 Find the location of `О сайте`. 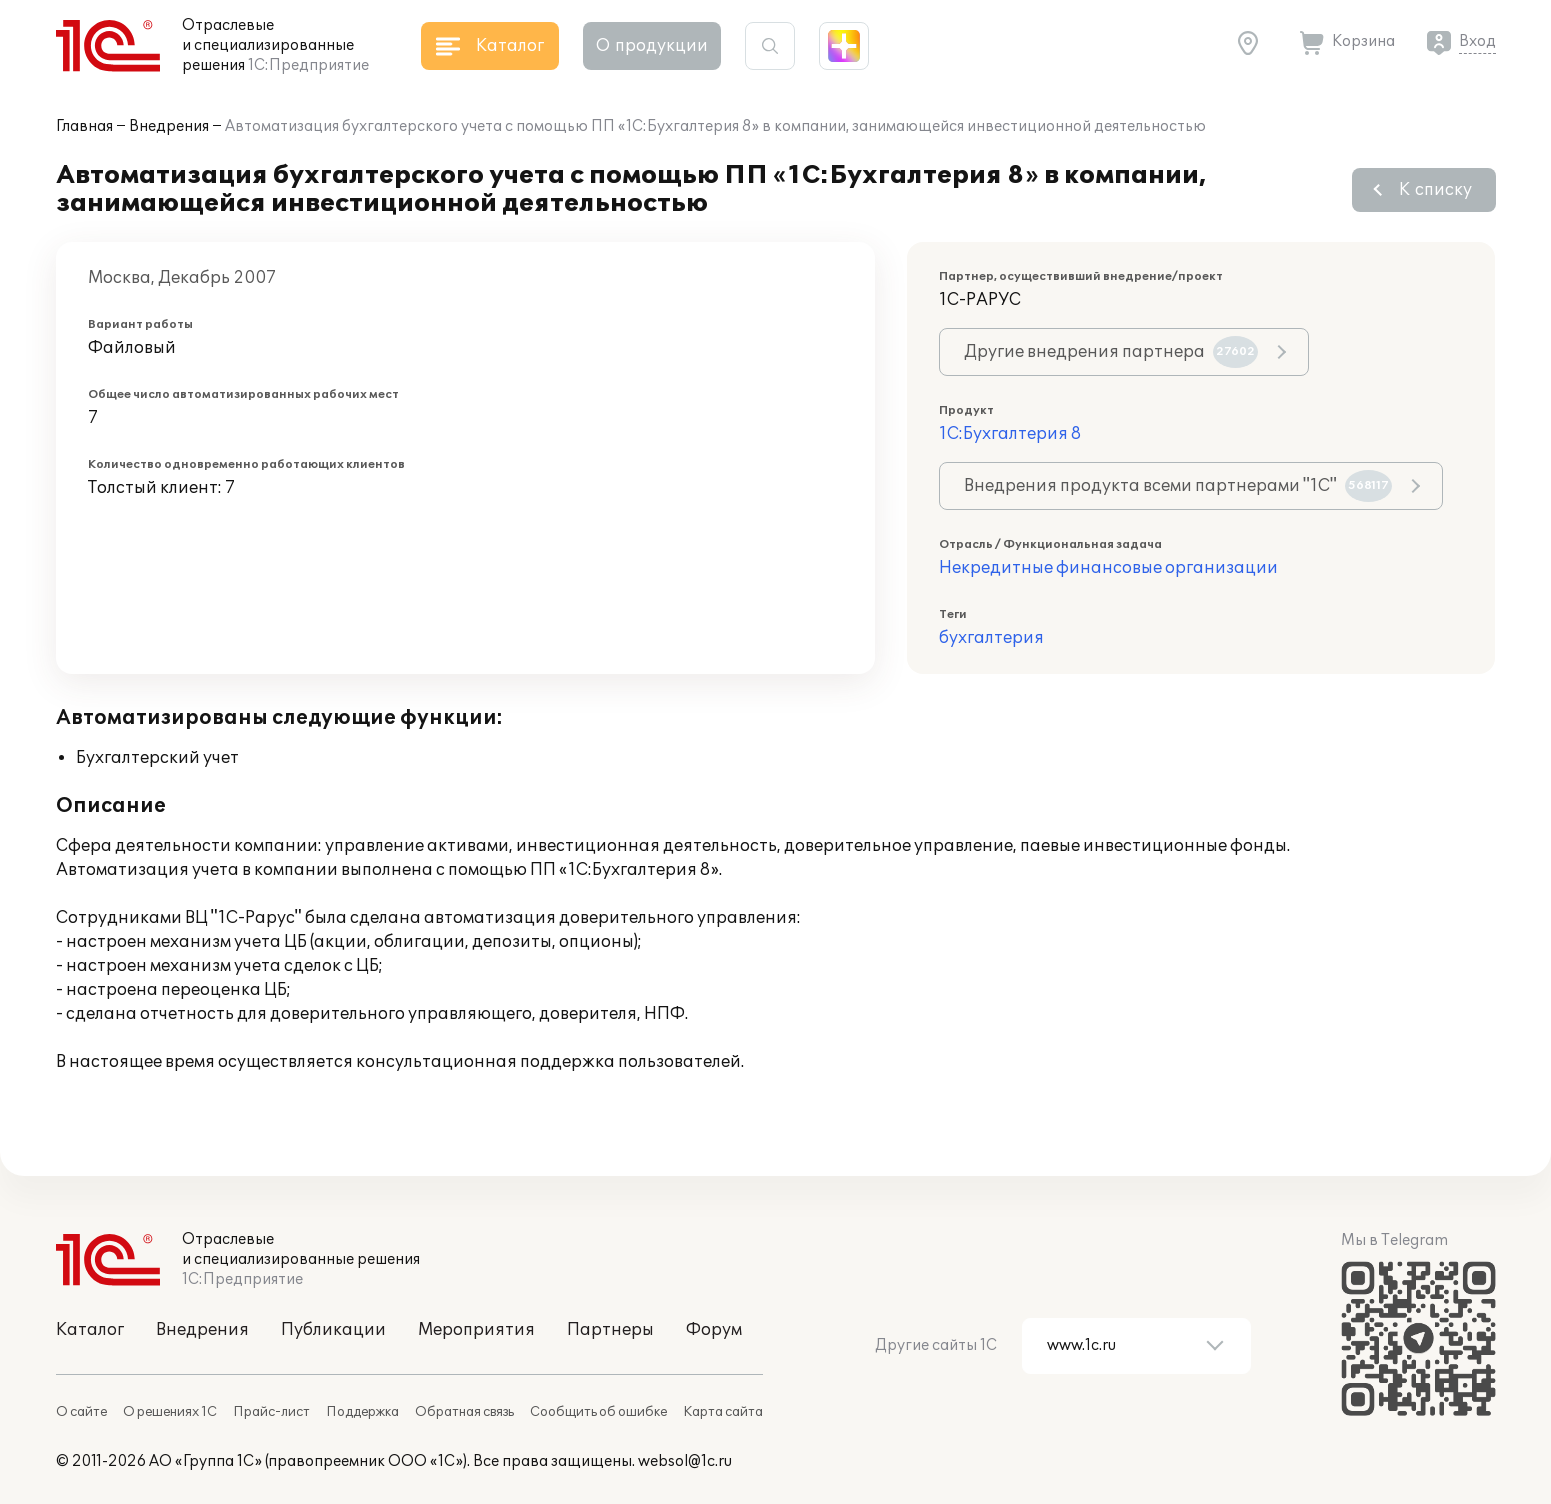

О сайте is located at coordinates (81, 1412).